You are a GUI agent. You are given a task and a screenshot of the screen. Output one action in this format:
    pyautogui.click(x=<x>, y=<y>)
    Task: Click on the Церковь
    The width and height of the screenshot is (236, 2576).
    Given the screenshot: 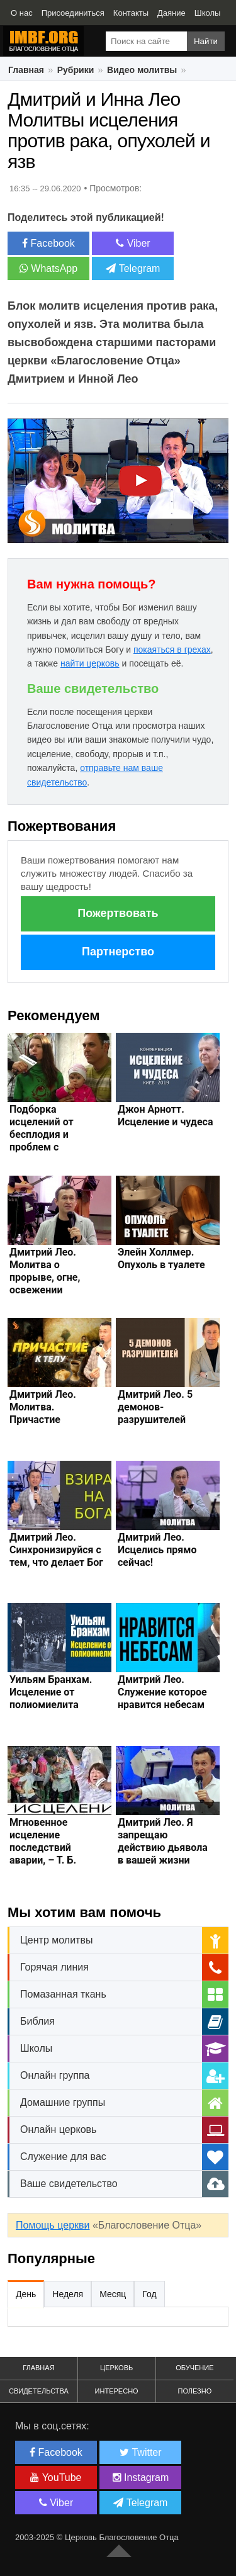 What is the action you would take?
    pyautogui.click(x=116, y=2367)
    